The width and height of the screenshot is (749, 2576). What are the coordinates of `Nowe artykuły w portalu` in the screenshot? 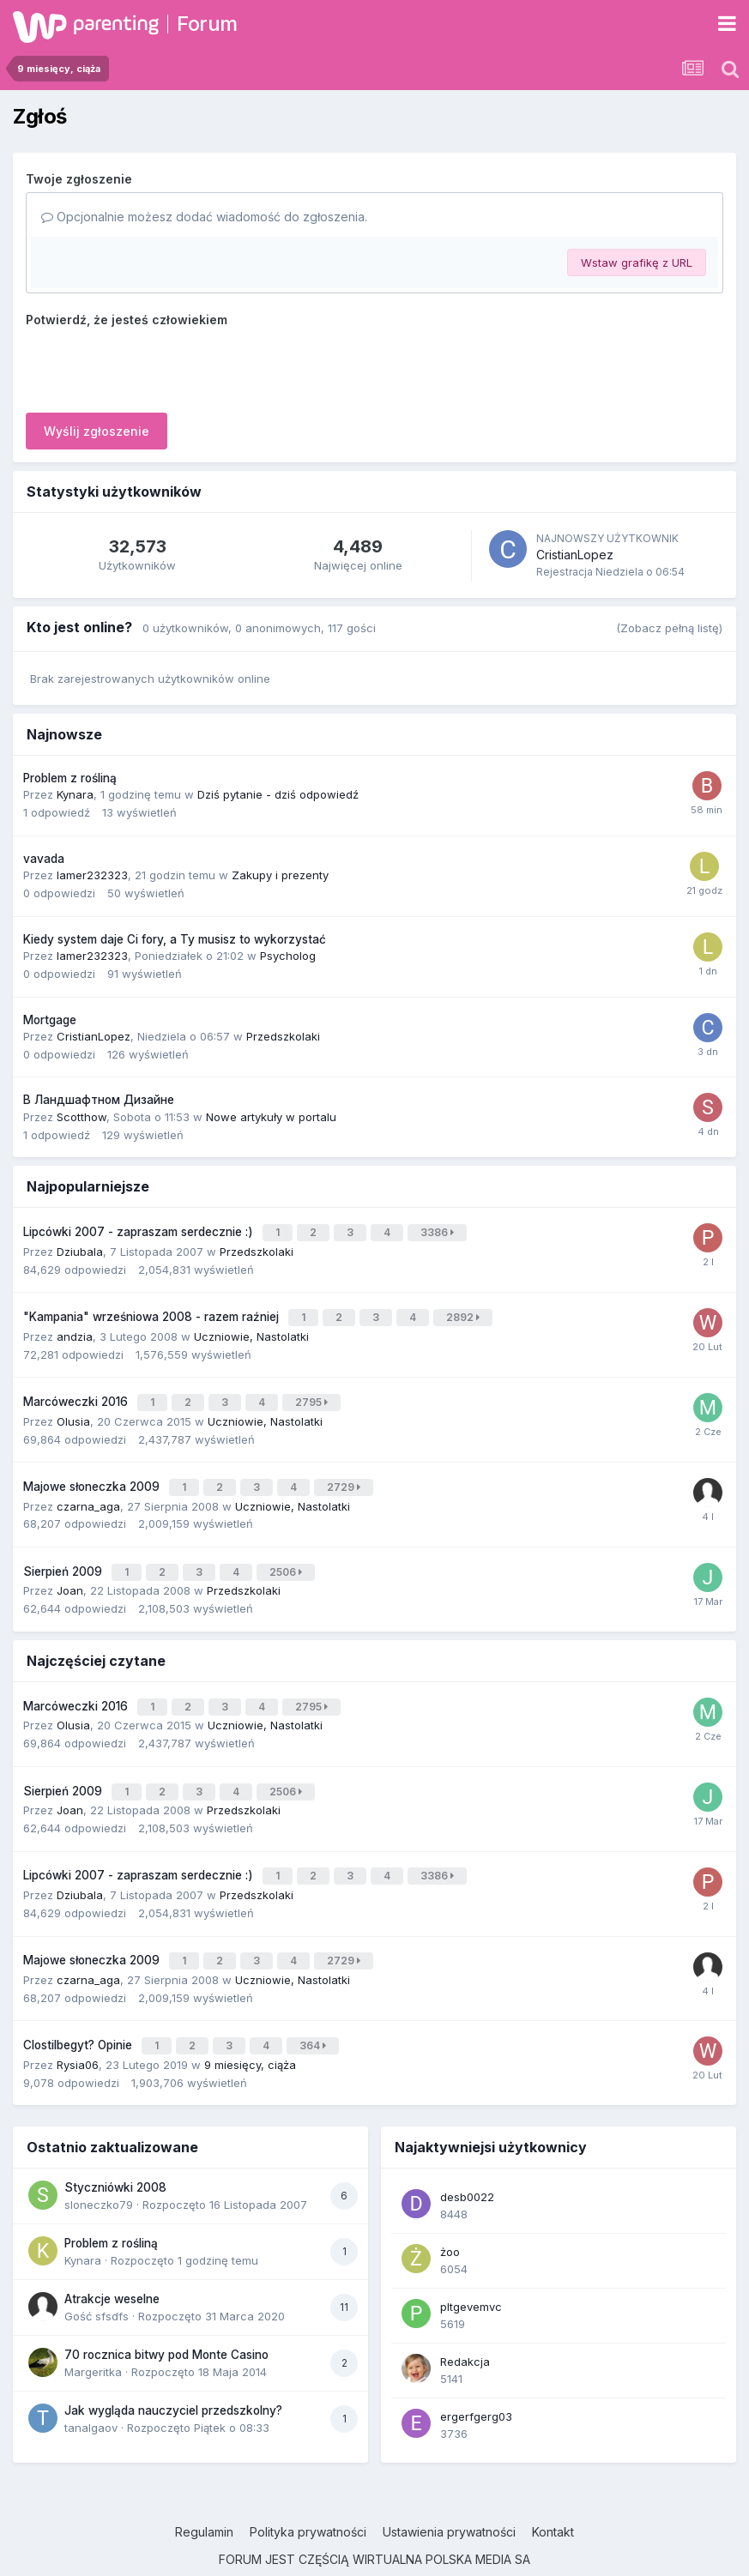 It's located at (271, 1117).